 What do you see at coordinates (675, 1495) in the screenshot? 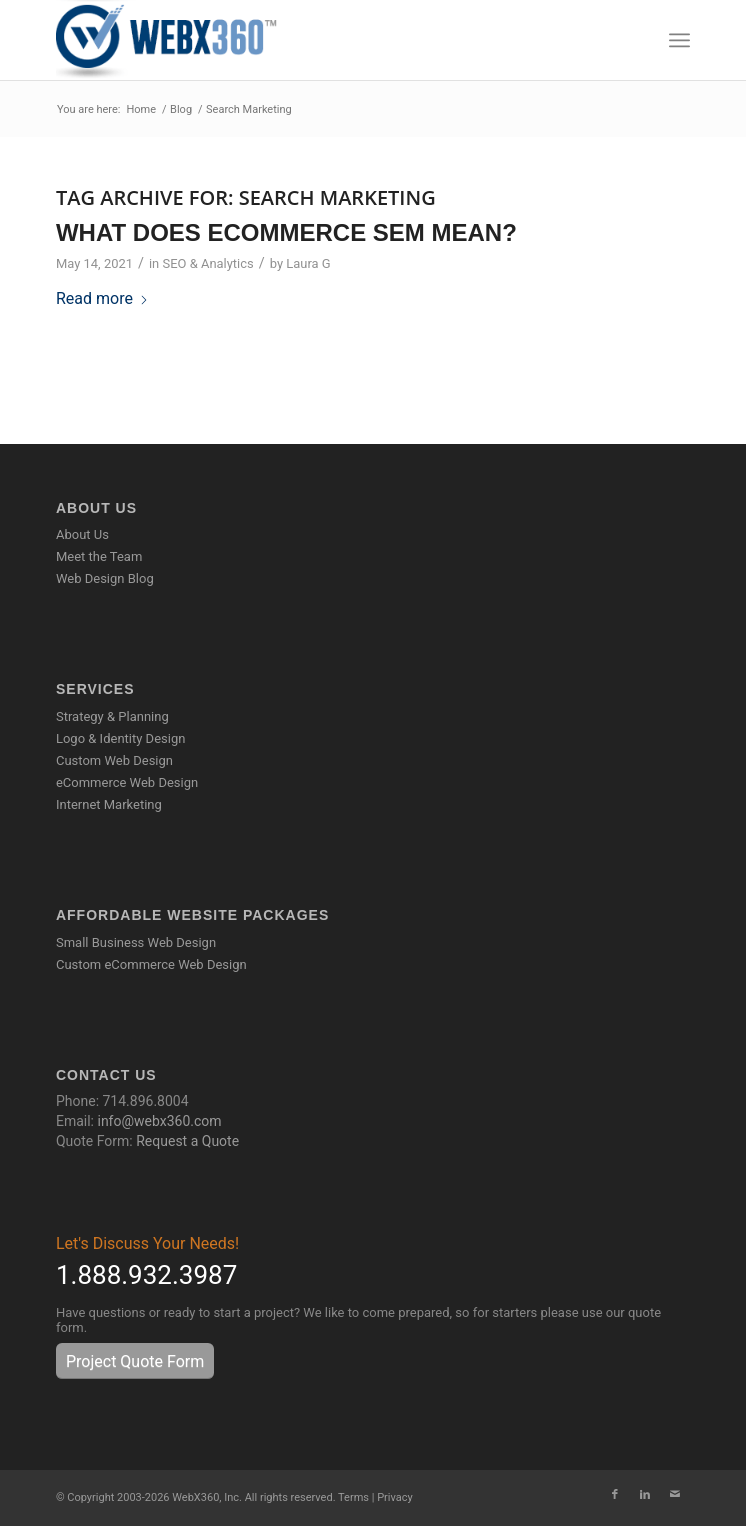
I see `[Link to Mail]` at bounding box center [675, 1495].